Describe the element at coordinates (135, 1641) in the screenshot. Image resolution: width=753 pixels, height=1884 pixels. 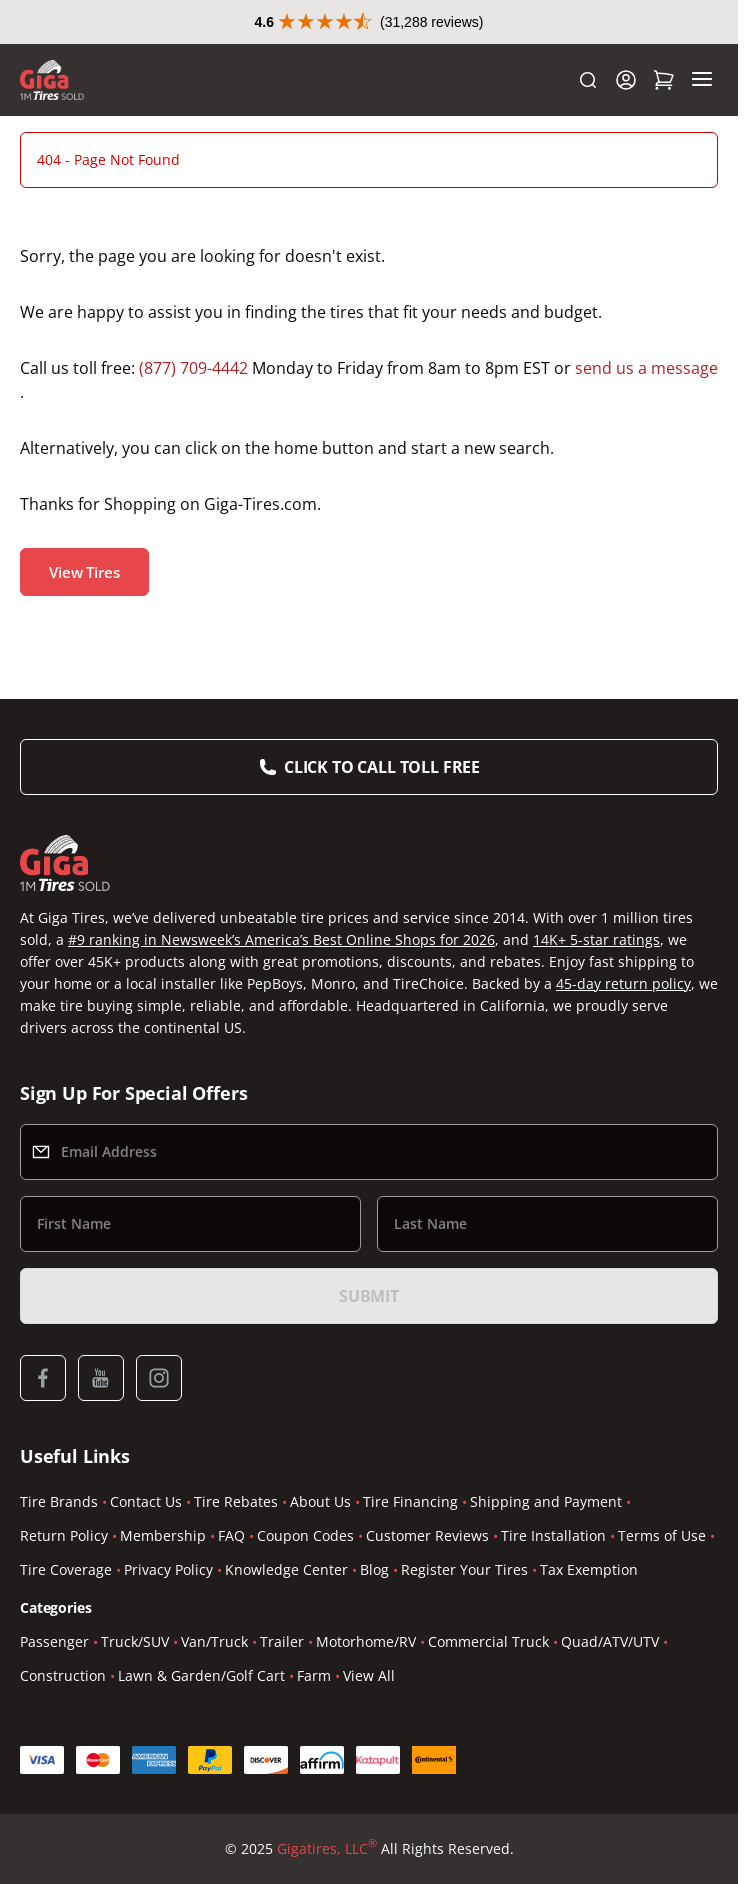
I see `Truck/SUV` at that location.